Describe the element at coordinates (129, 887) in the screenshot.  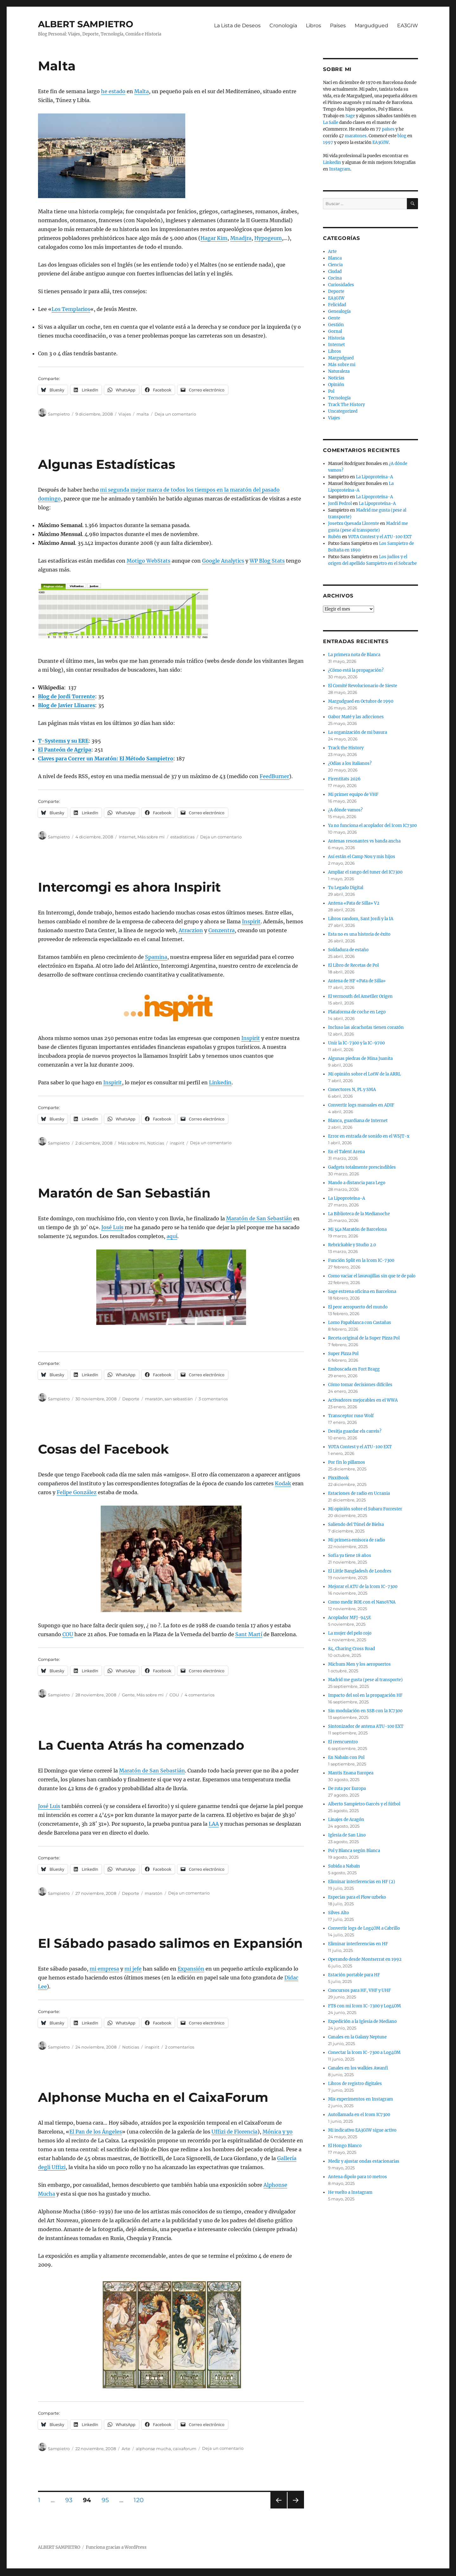
I see `Intercomgi es ahora Inspirit` at that location.